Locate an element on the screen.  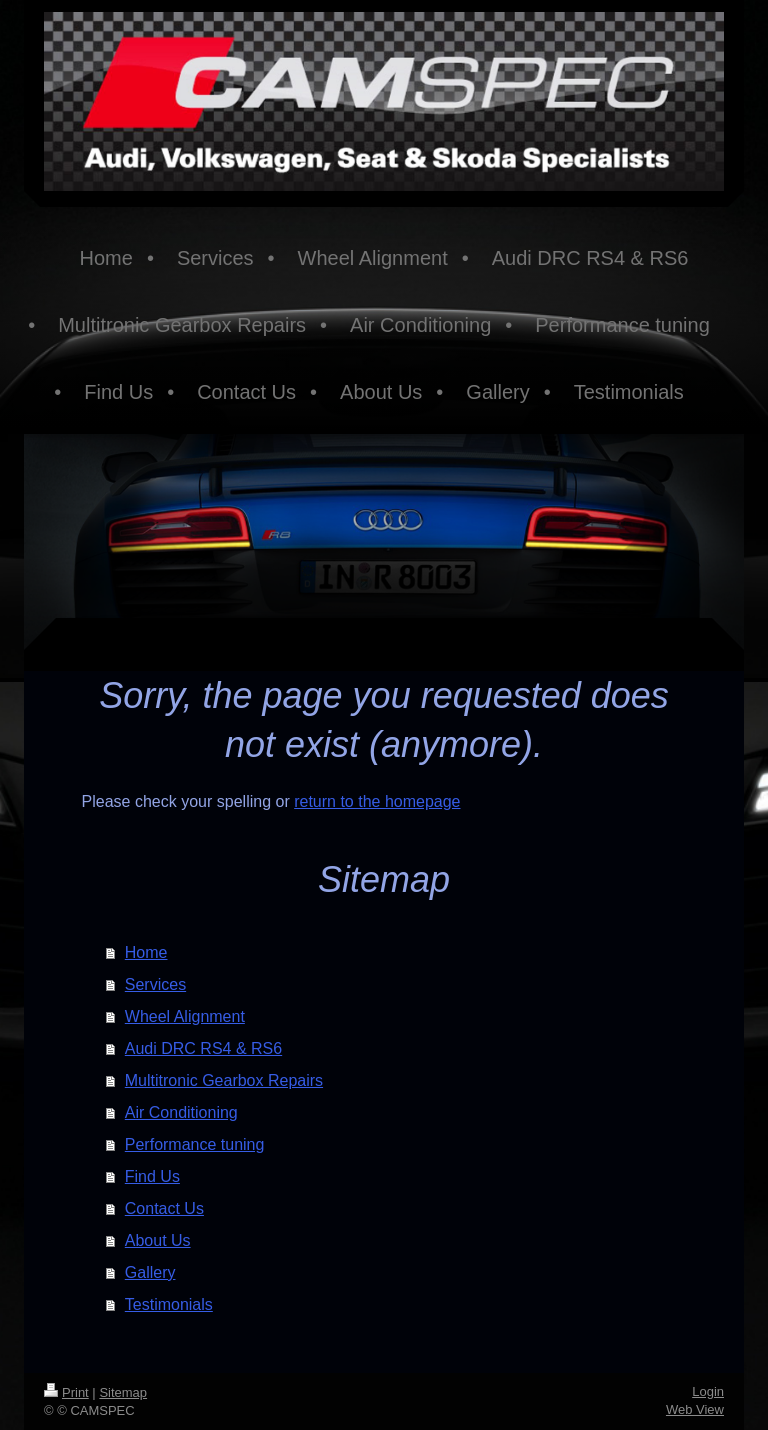
Audi DRC RS4 & RS6 is located at coordinates (203, 1048).